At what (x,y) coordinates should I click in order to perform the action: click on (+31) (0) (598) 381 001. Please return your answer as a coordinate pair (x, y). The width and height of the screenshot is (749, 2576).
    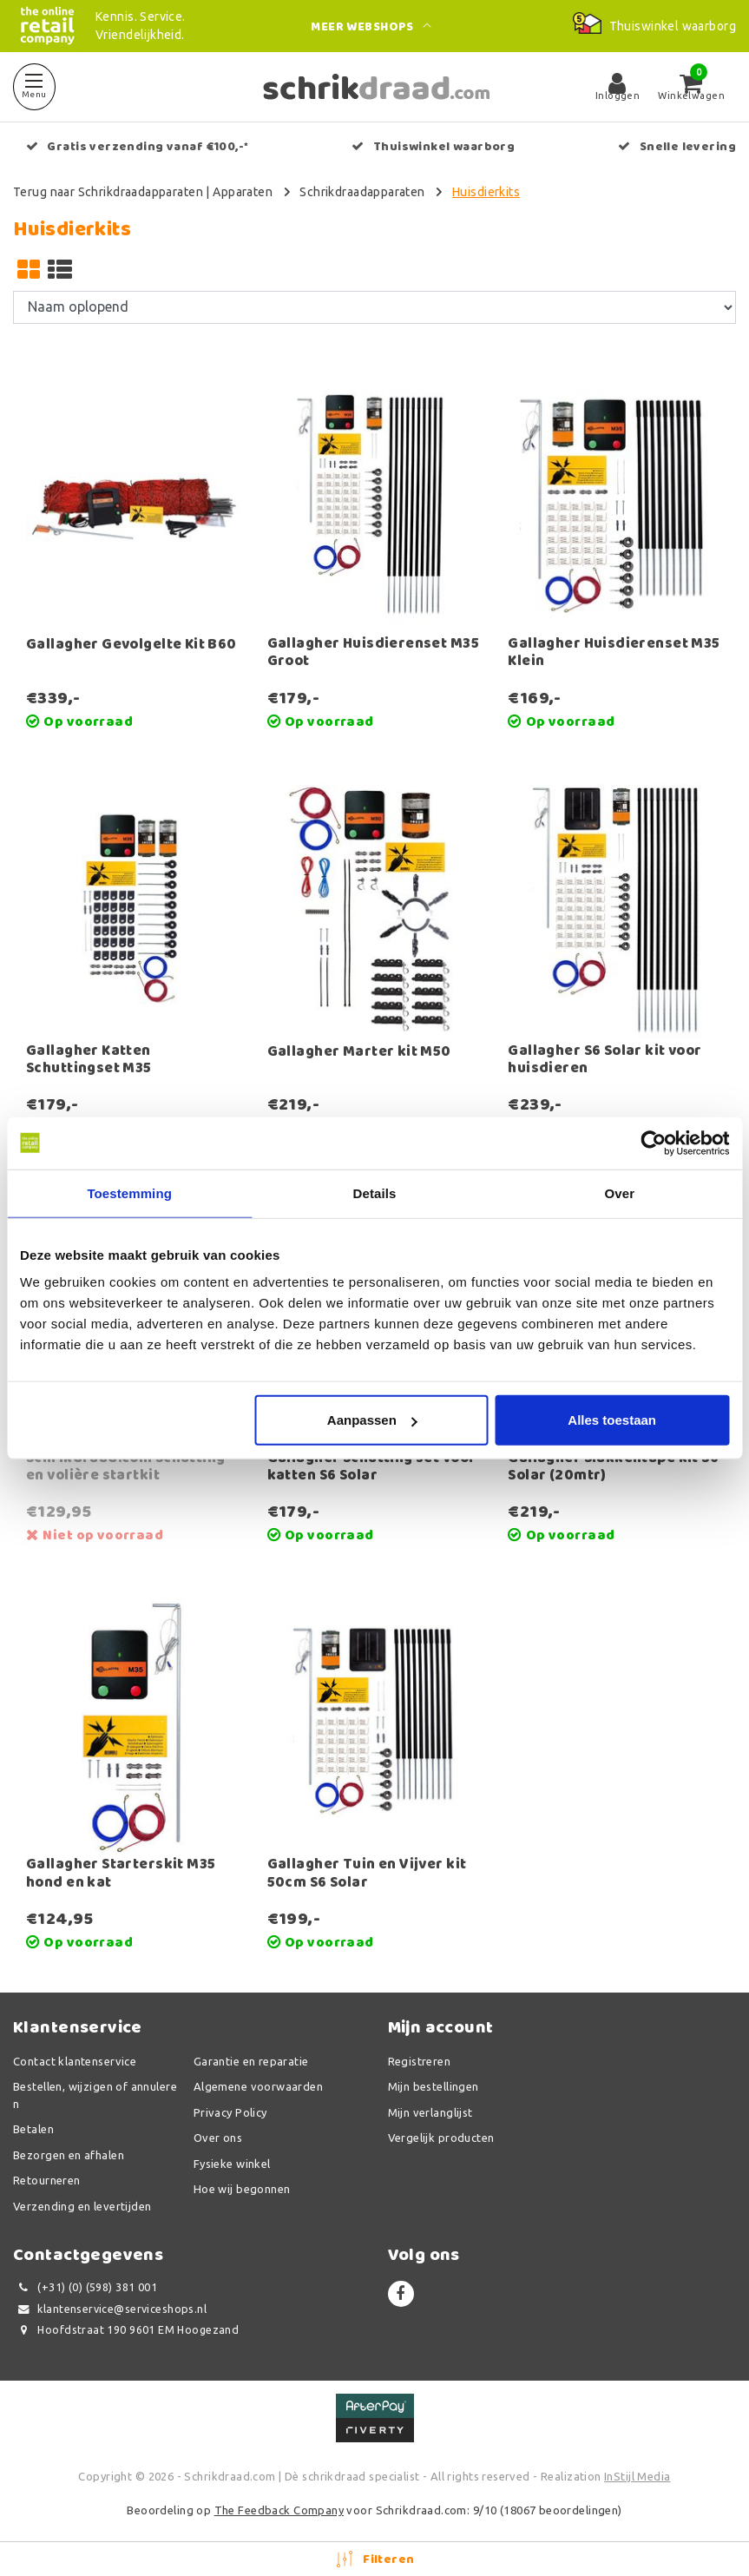
    Looking at the image, I should click on (85, 2287).